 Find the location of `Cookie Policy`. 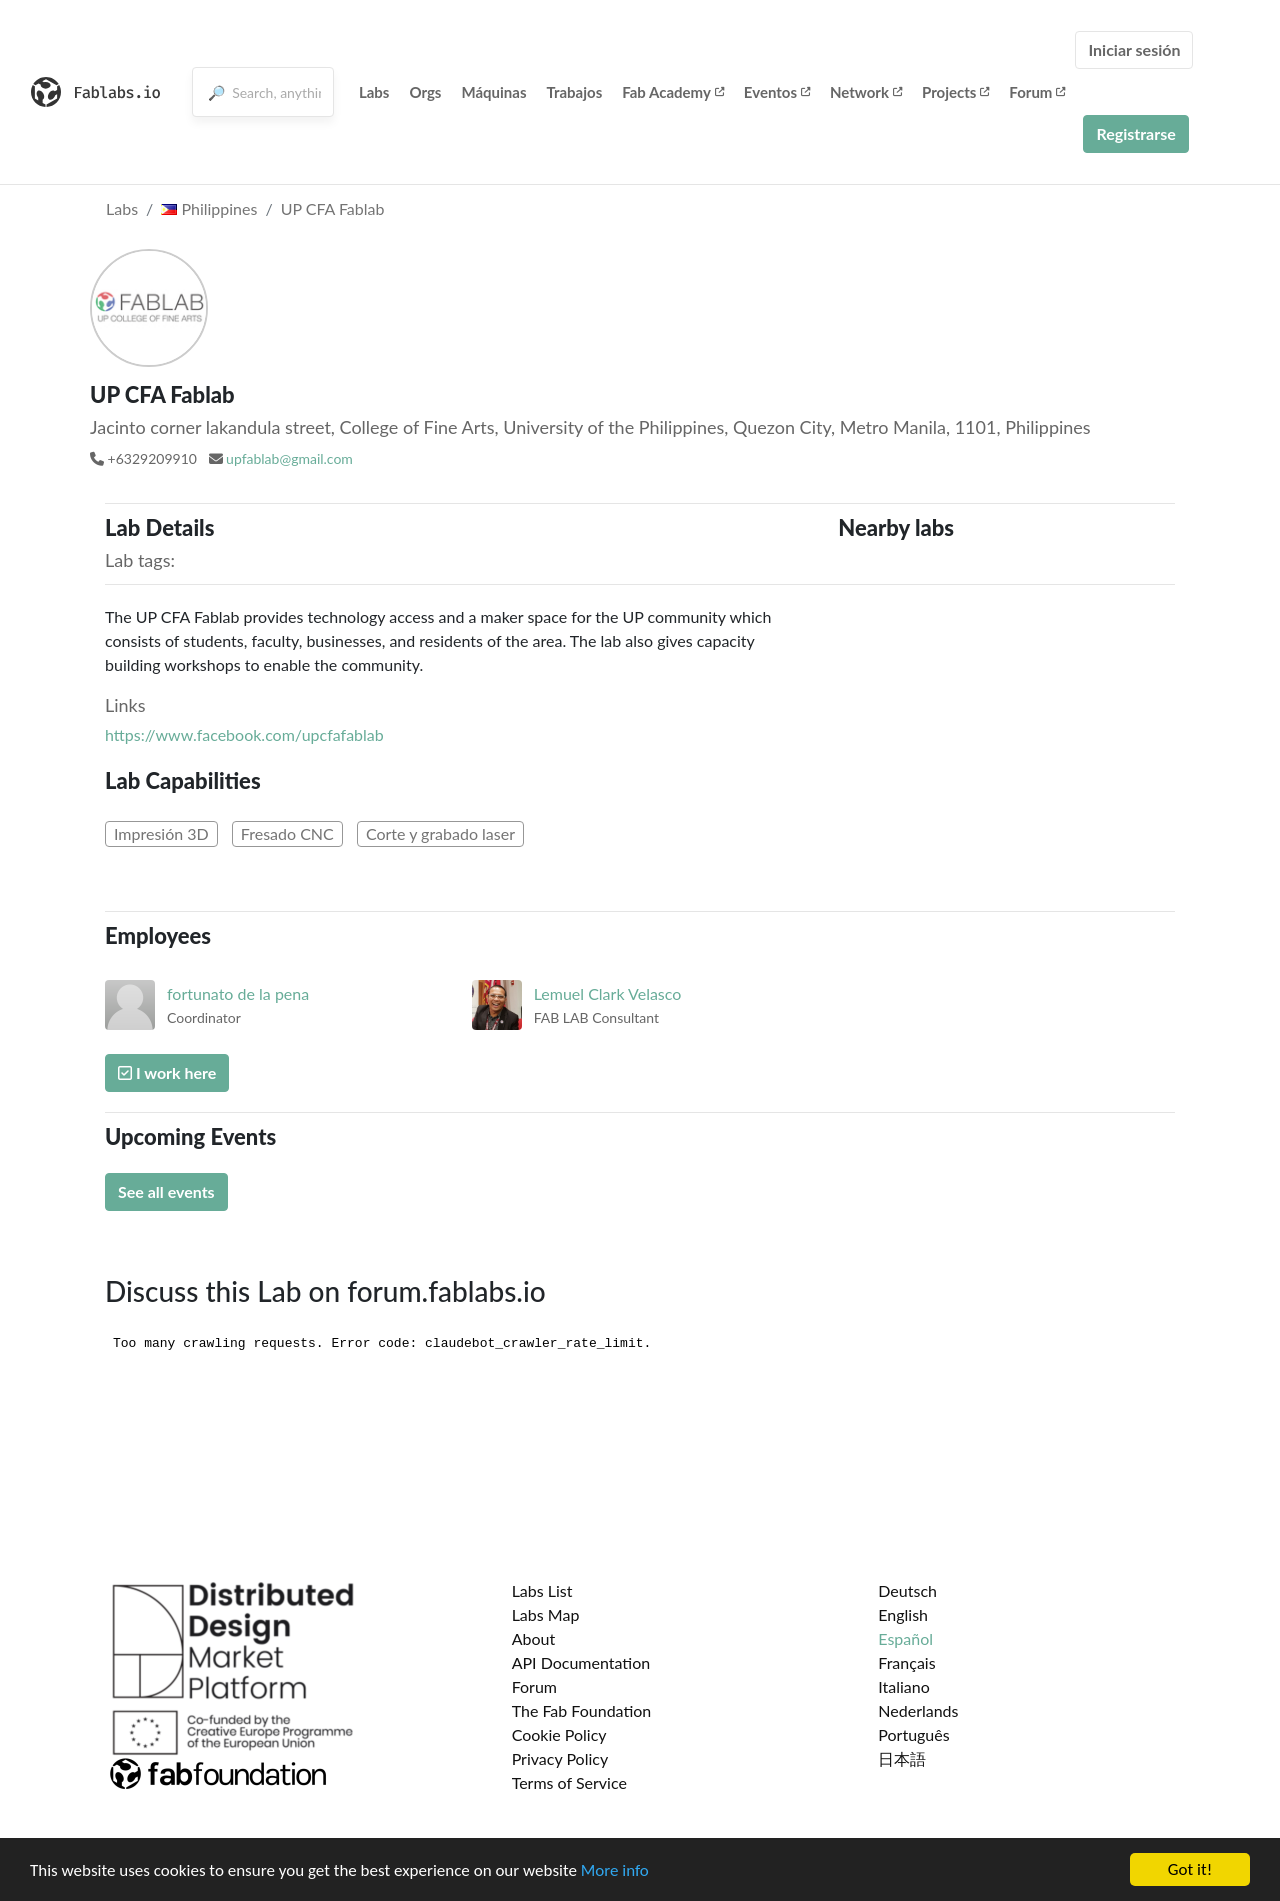

Cookie Policy is located at coordinates (559, 1734).